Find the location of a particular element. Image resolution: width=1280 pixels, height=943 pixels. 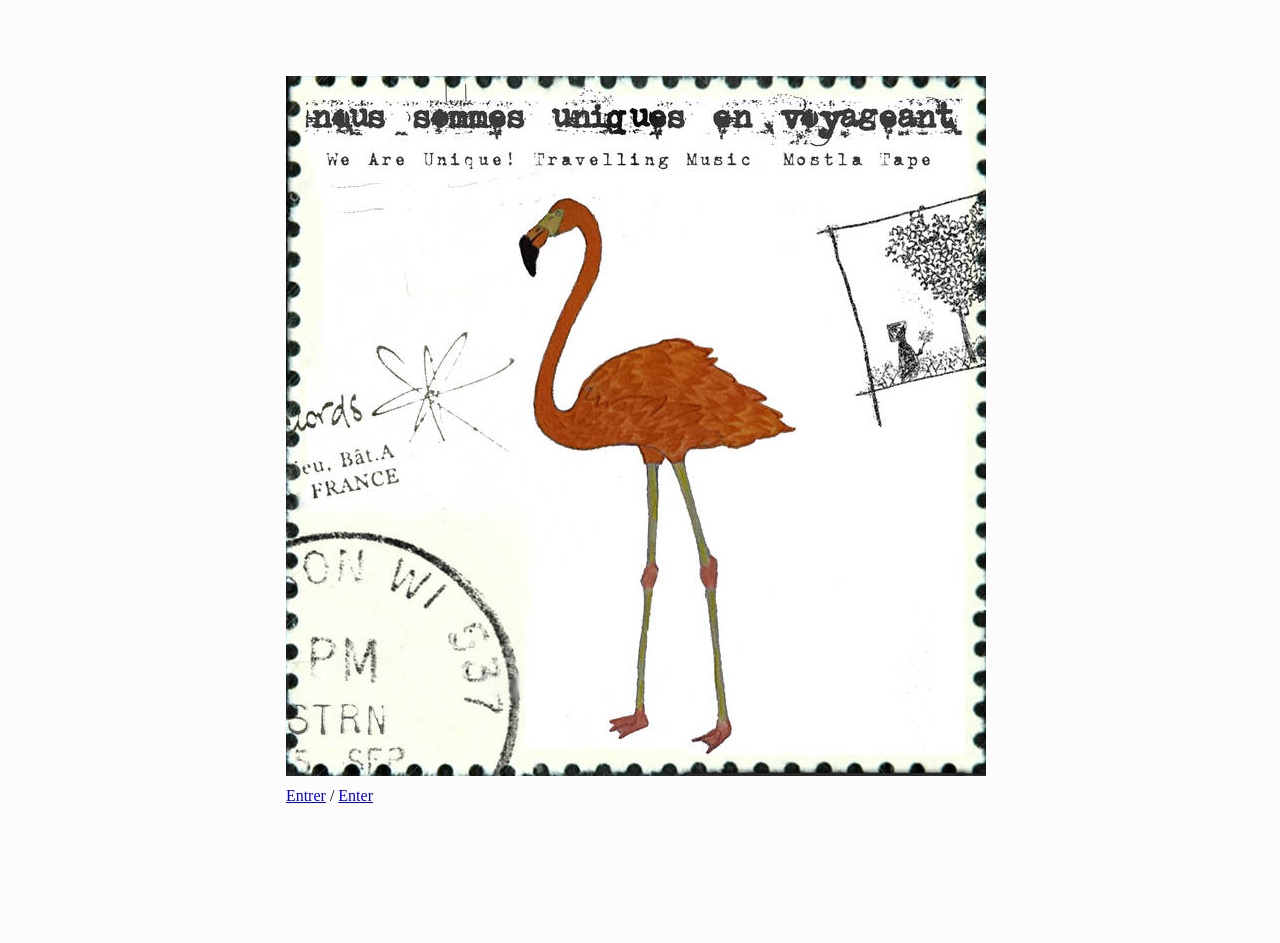

Enter is located at coordinates (355, 795).